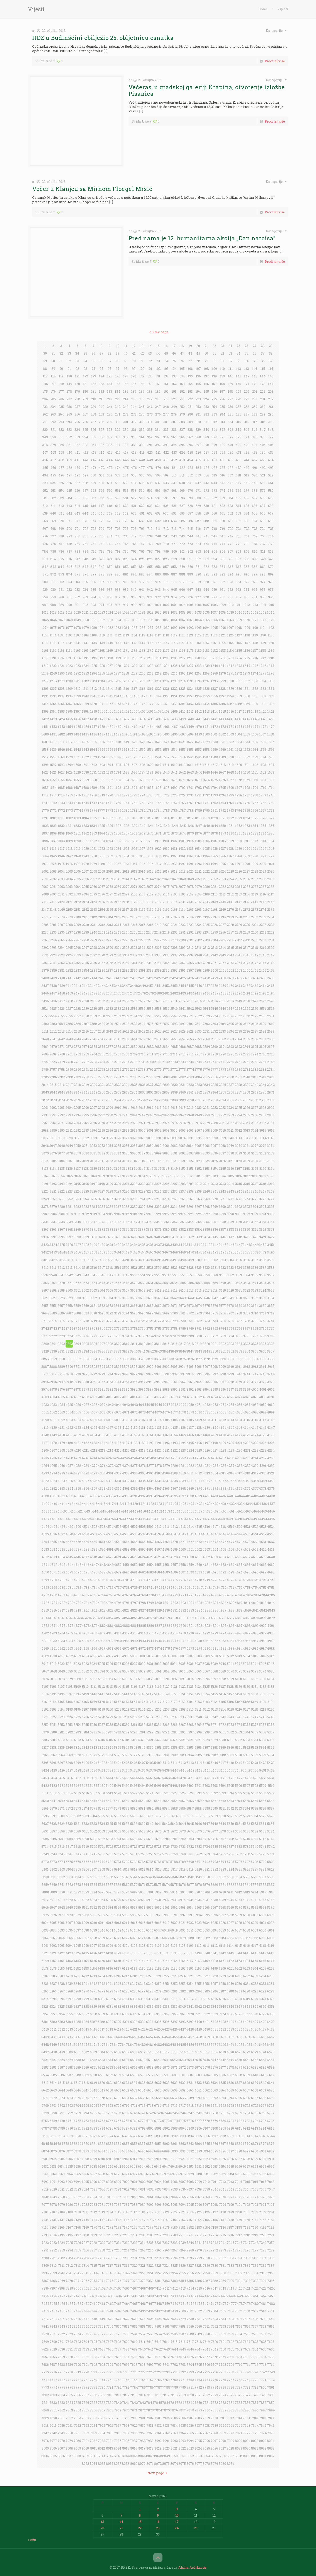 The height and width of the screenshot is (2576, 316). Describe the element at coordinates (101, 1321) in the screenshot. I see `3720` at that location.